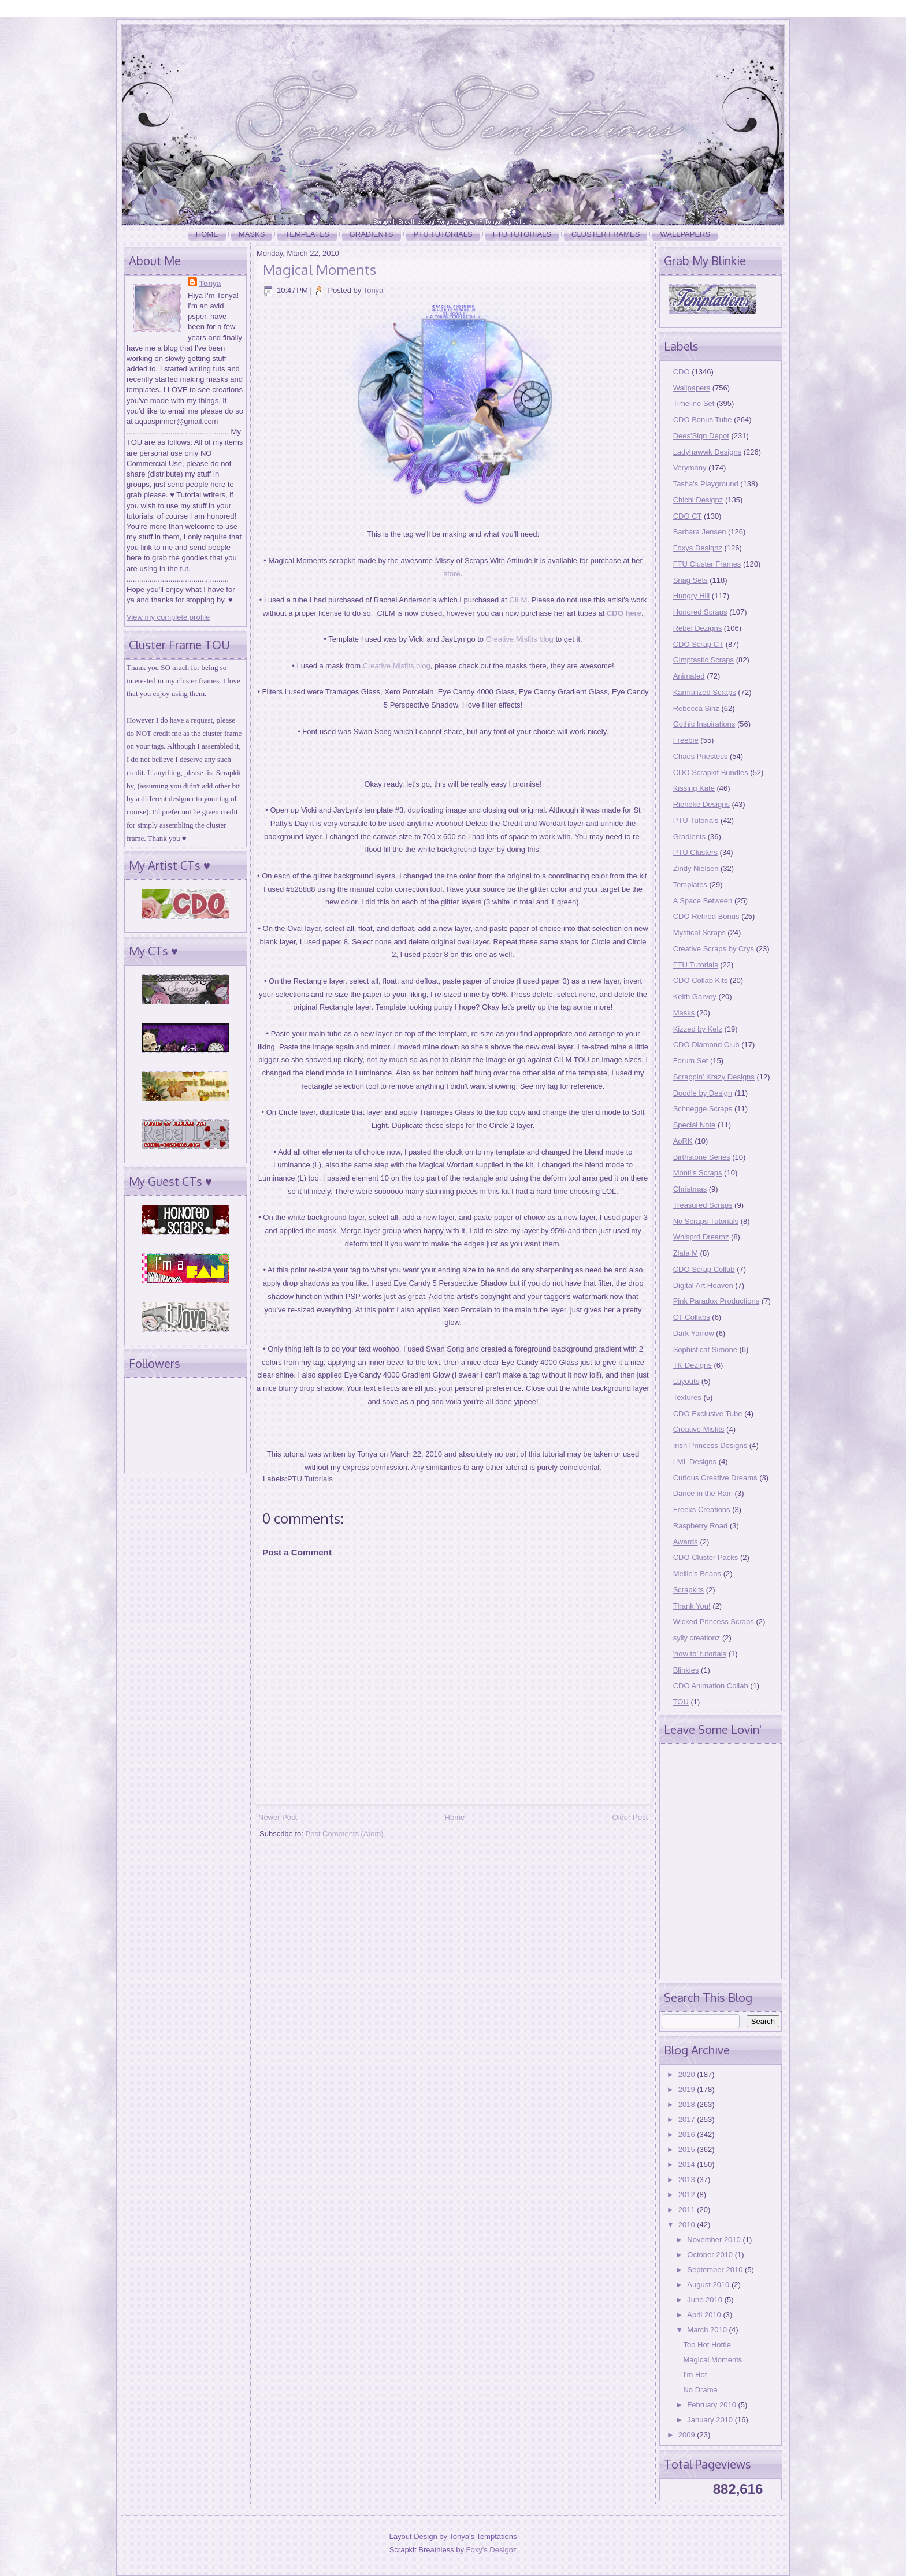  What do you see at coordinates (685, 1253) in the screenshot?
I see `Zlata M` at bounding box center [685, 1253].